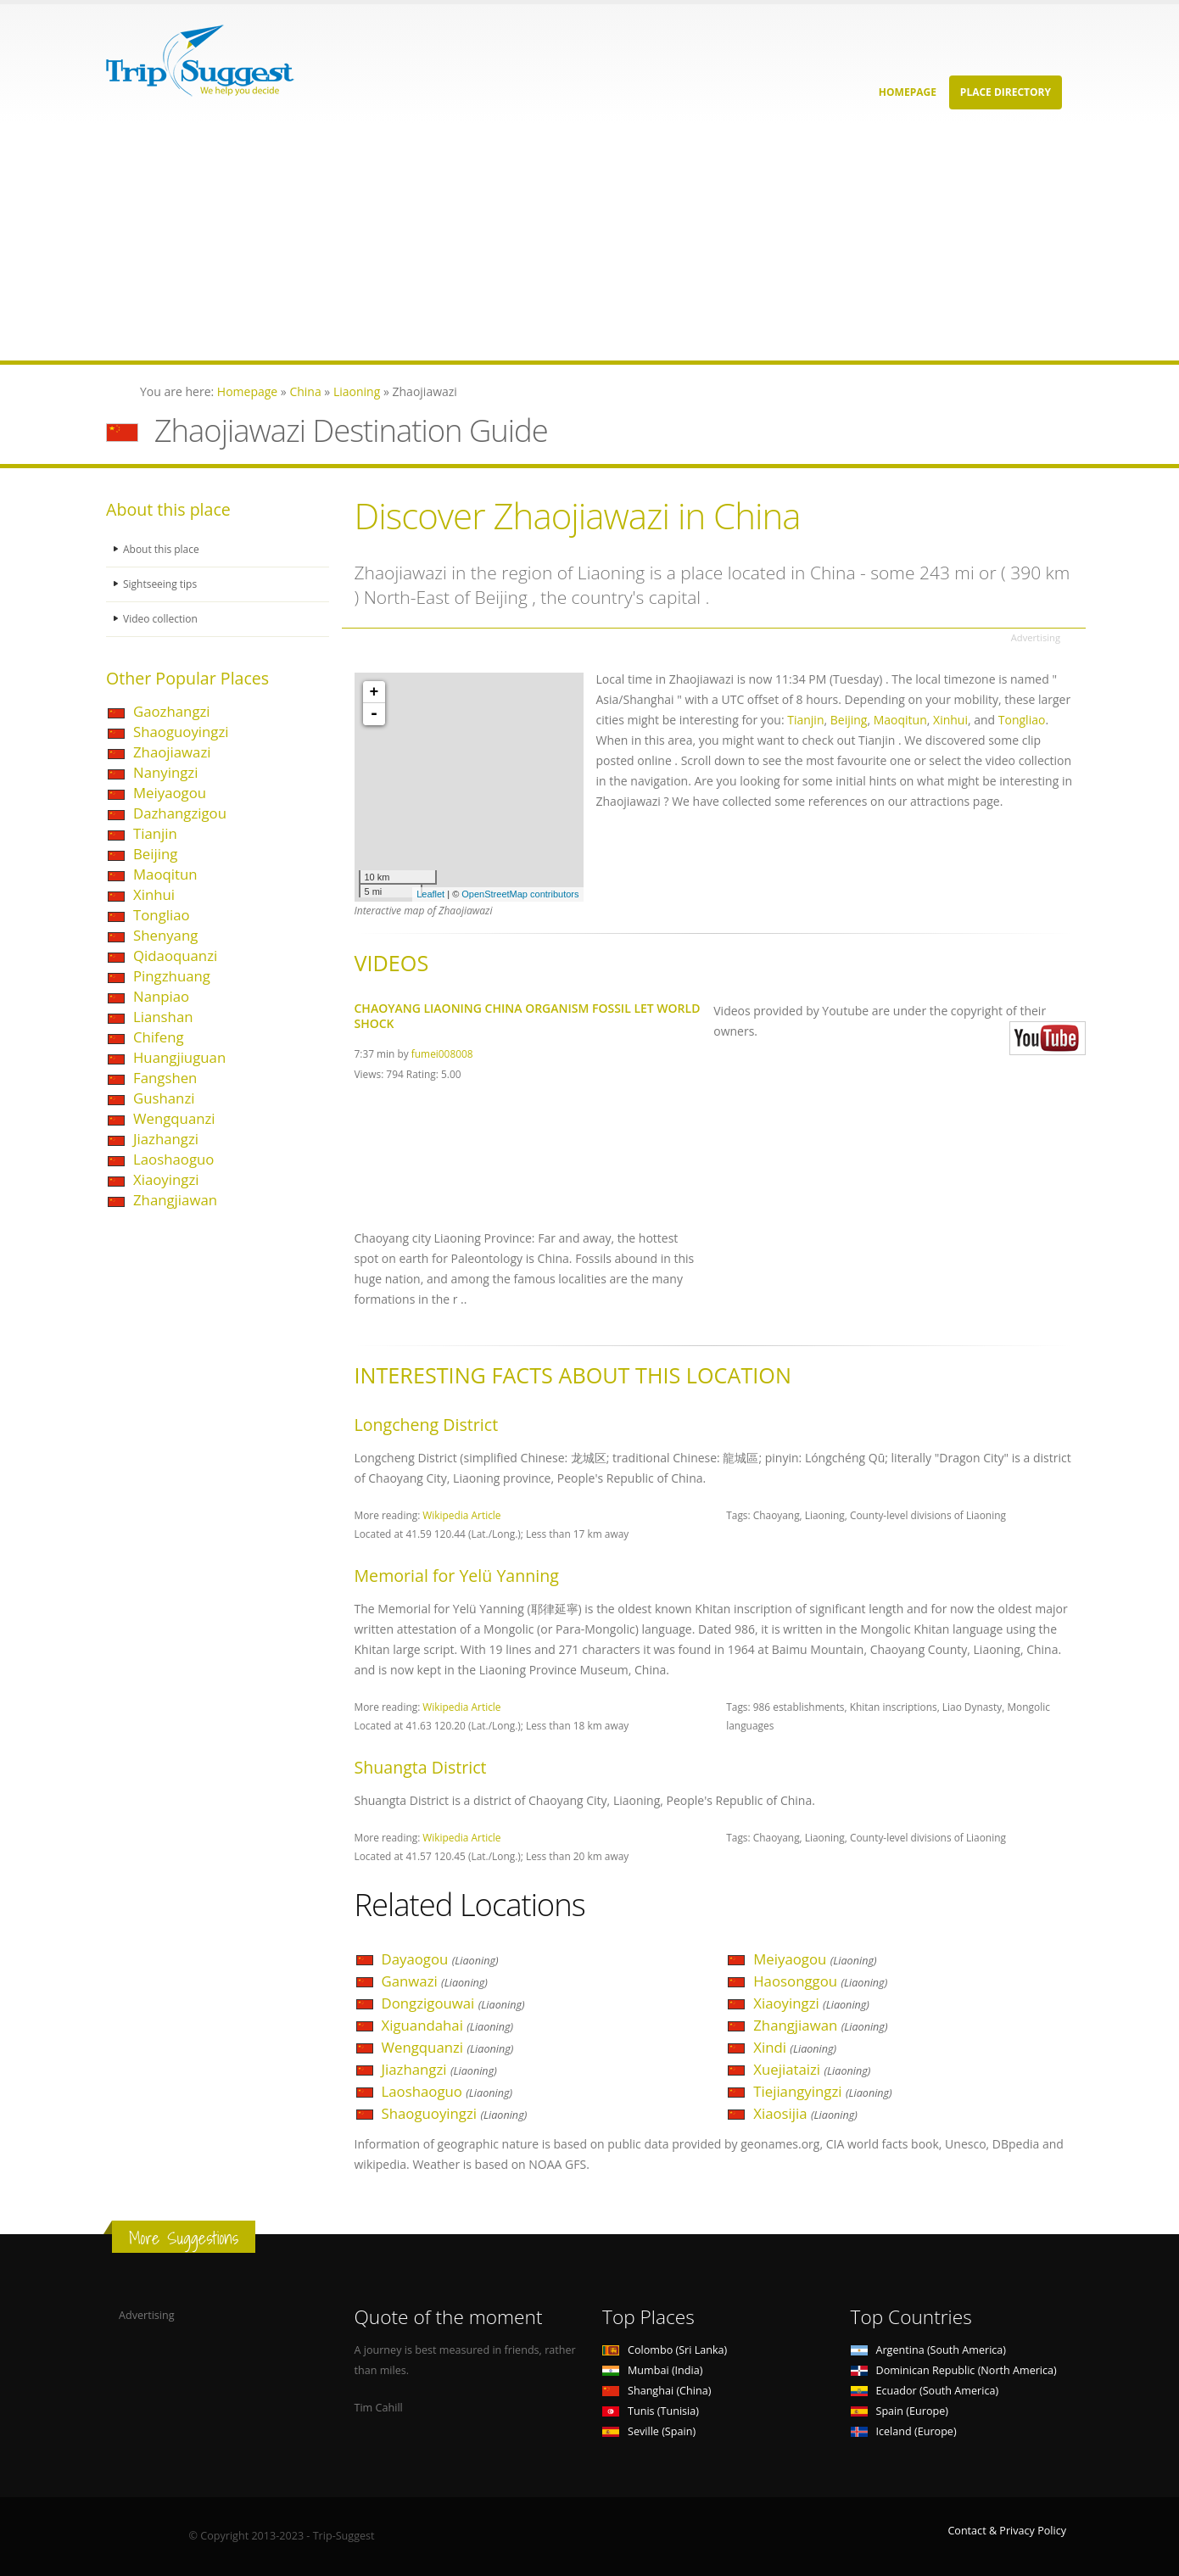 The height and width of the screenshot is (2576, 1179). I want to click on Pingzhuang, so click(171, 976).